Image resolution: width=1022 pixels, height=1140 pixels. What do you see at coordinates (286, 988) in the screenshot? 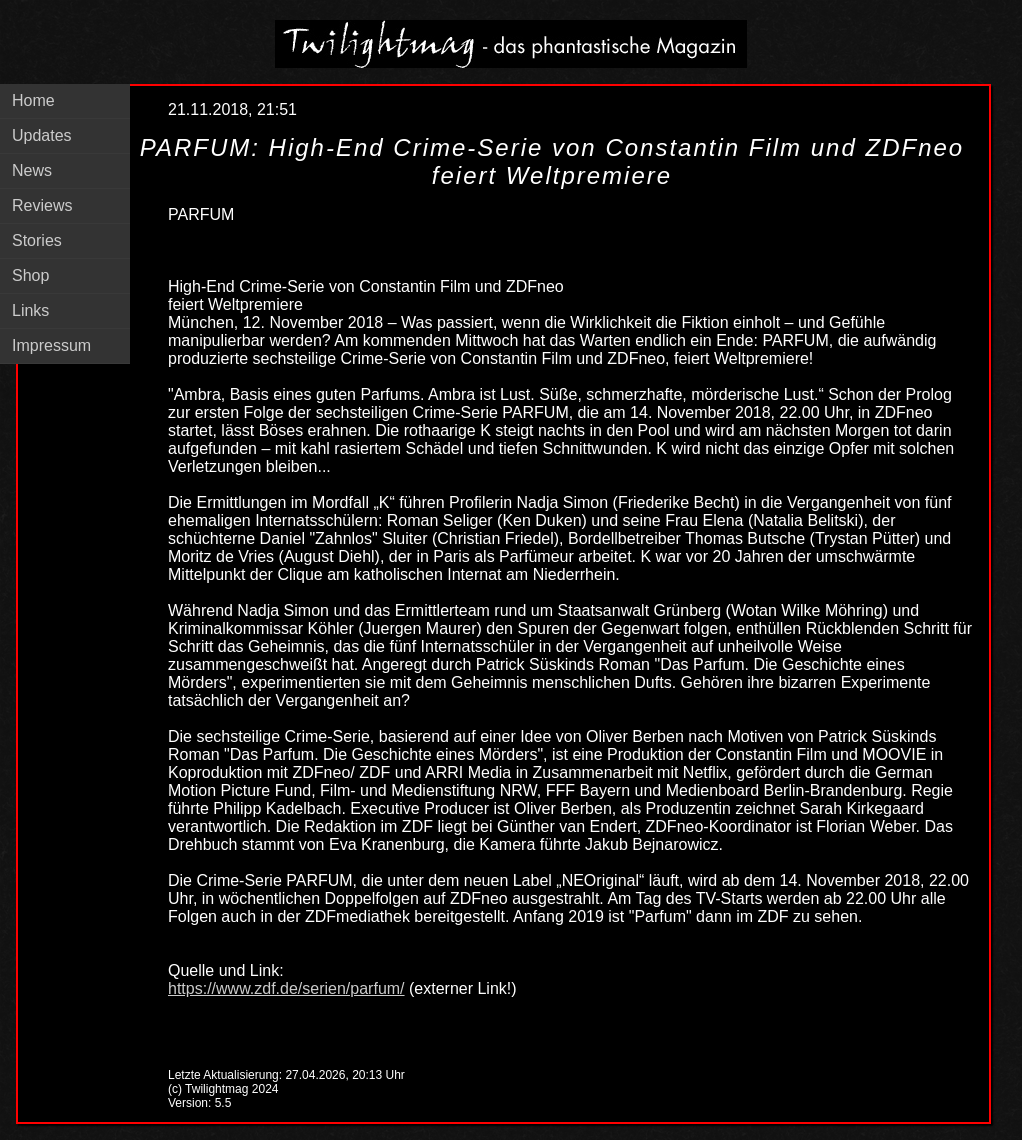
I see `https://www.zdf.de/serien/parfum/` at bounding box center [286, 988].